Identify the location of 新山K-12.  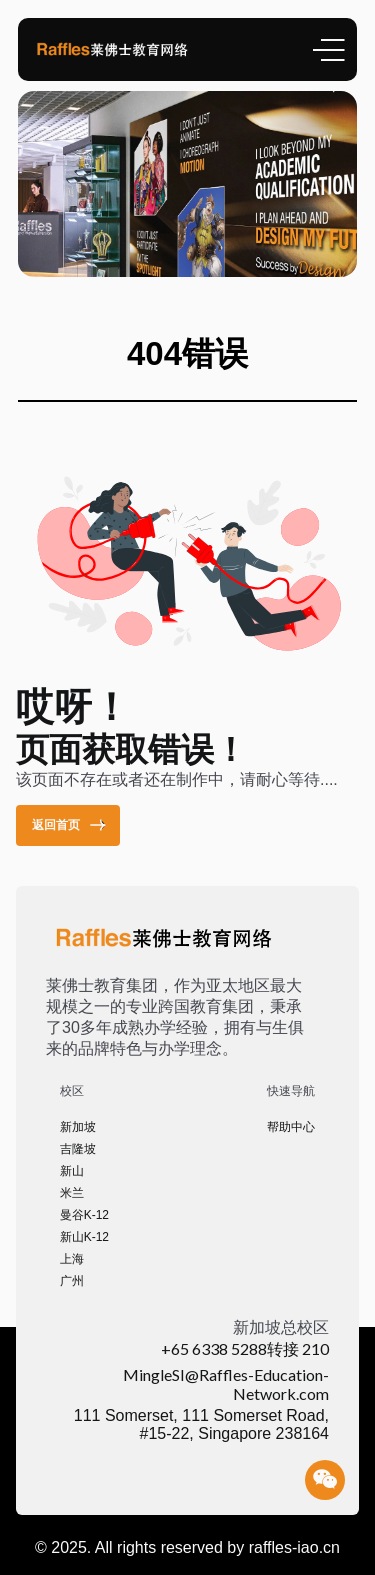
(84, 1237).